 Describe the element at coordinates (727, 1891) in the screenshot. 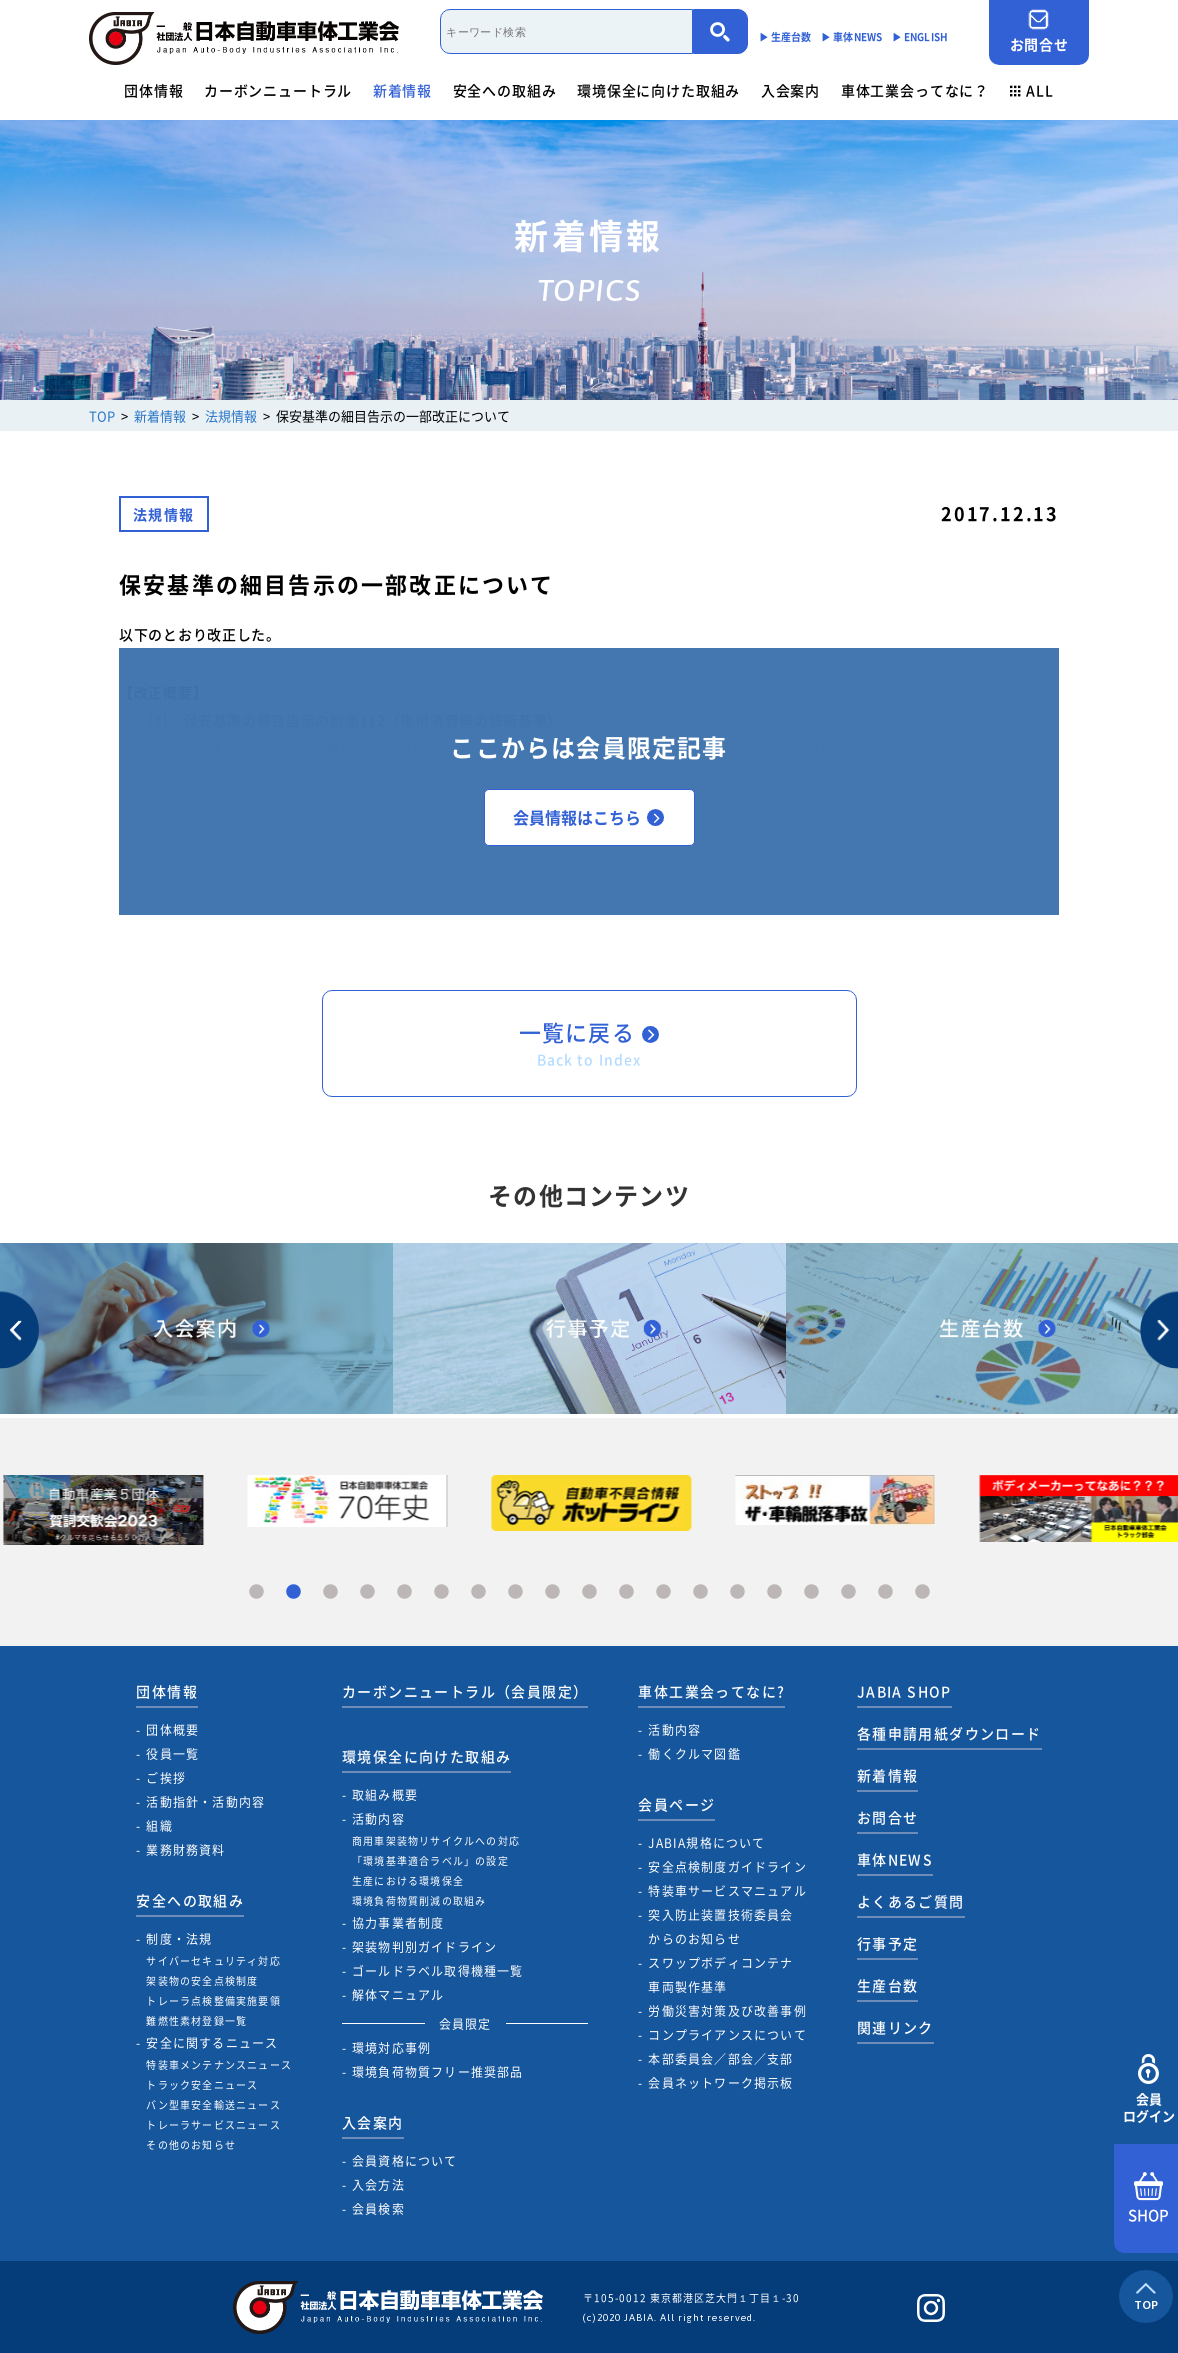

I see `特装車サービスマニュアル` at that location.